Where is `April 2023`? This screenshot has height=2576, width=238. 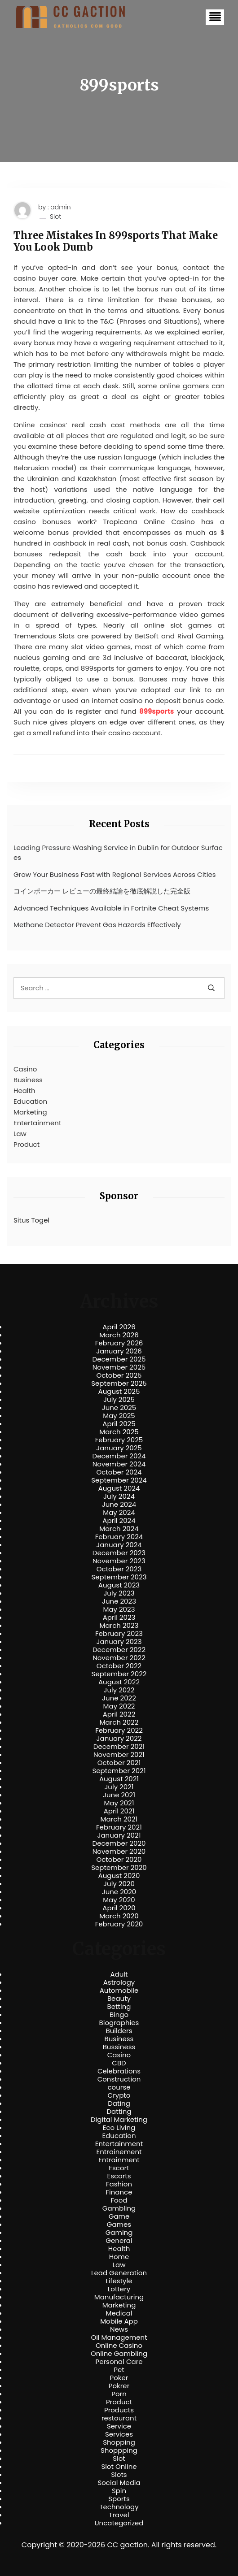 April 2023 is located at coordinates (119, 1617).